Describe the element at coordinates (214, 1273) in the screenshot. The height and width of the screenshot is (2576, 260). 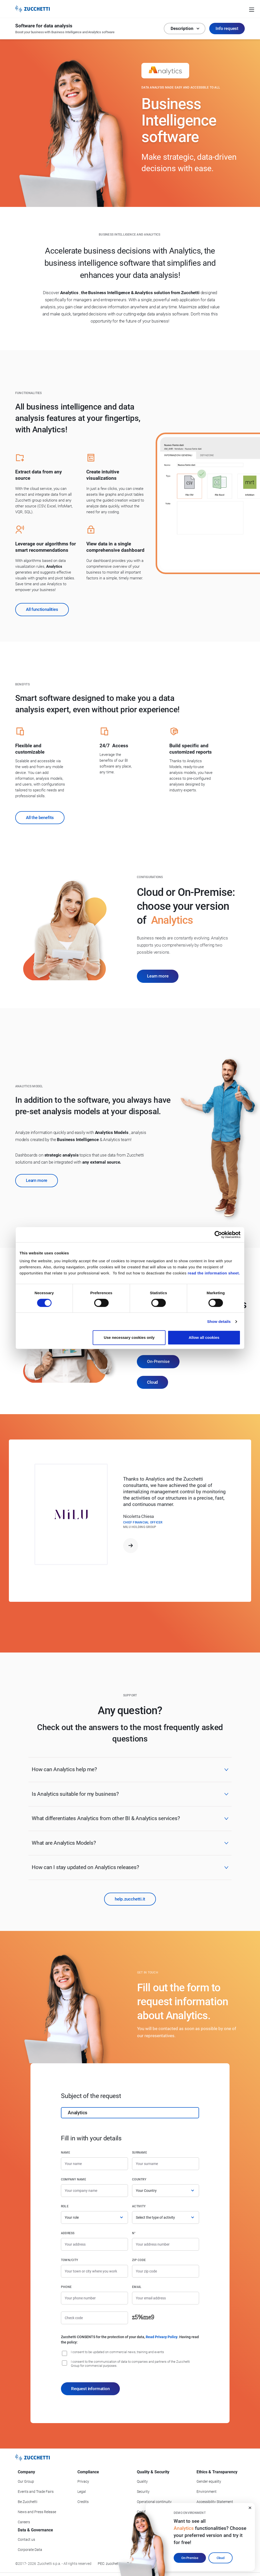
I see `read the information sheet.` at that location.